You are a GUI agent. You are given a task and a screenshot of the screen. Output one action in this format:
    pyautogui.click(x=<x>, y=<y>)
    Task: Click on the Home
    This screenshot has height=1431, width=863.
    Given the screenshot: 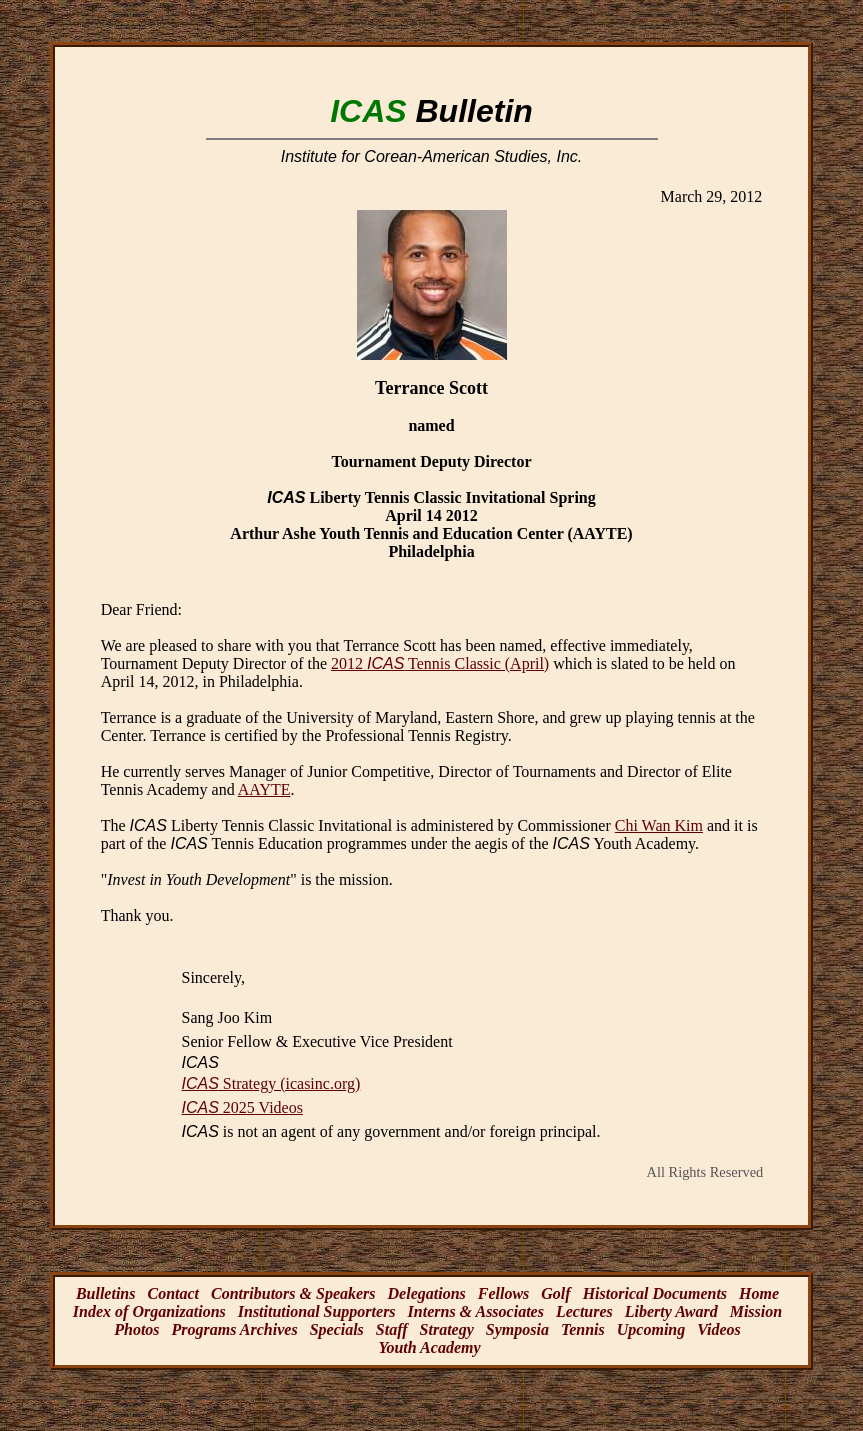 What is the action you would take?
    pyautogui.click(x=759, y=1293)
    